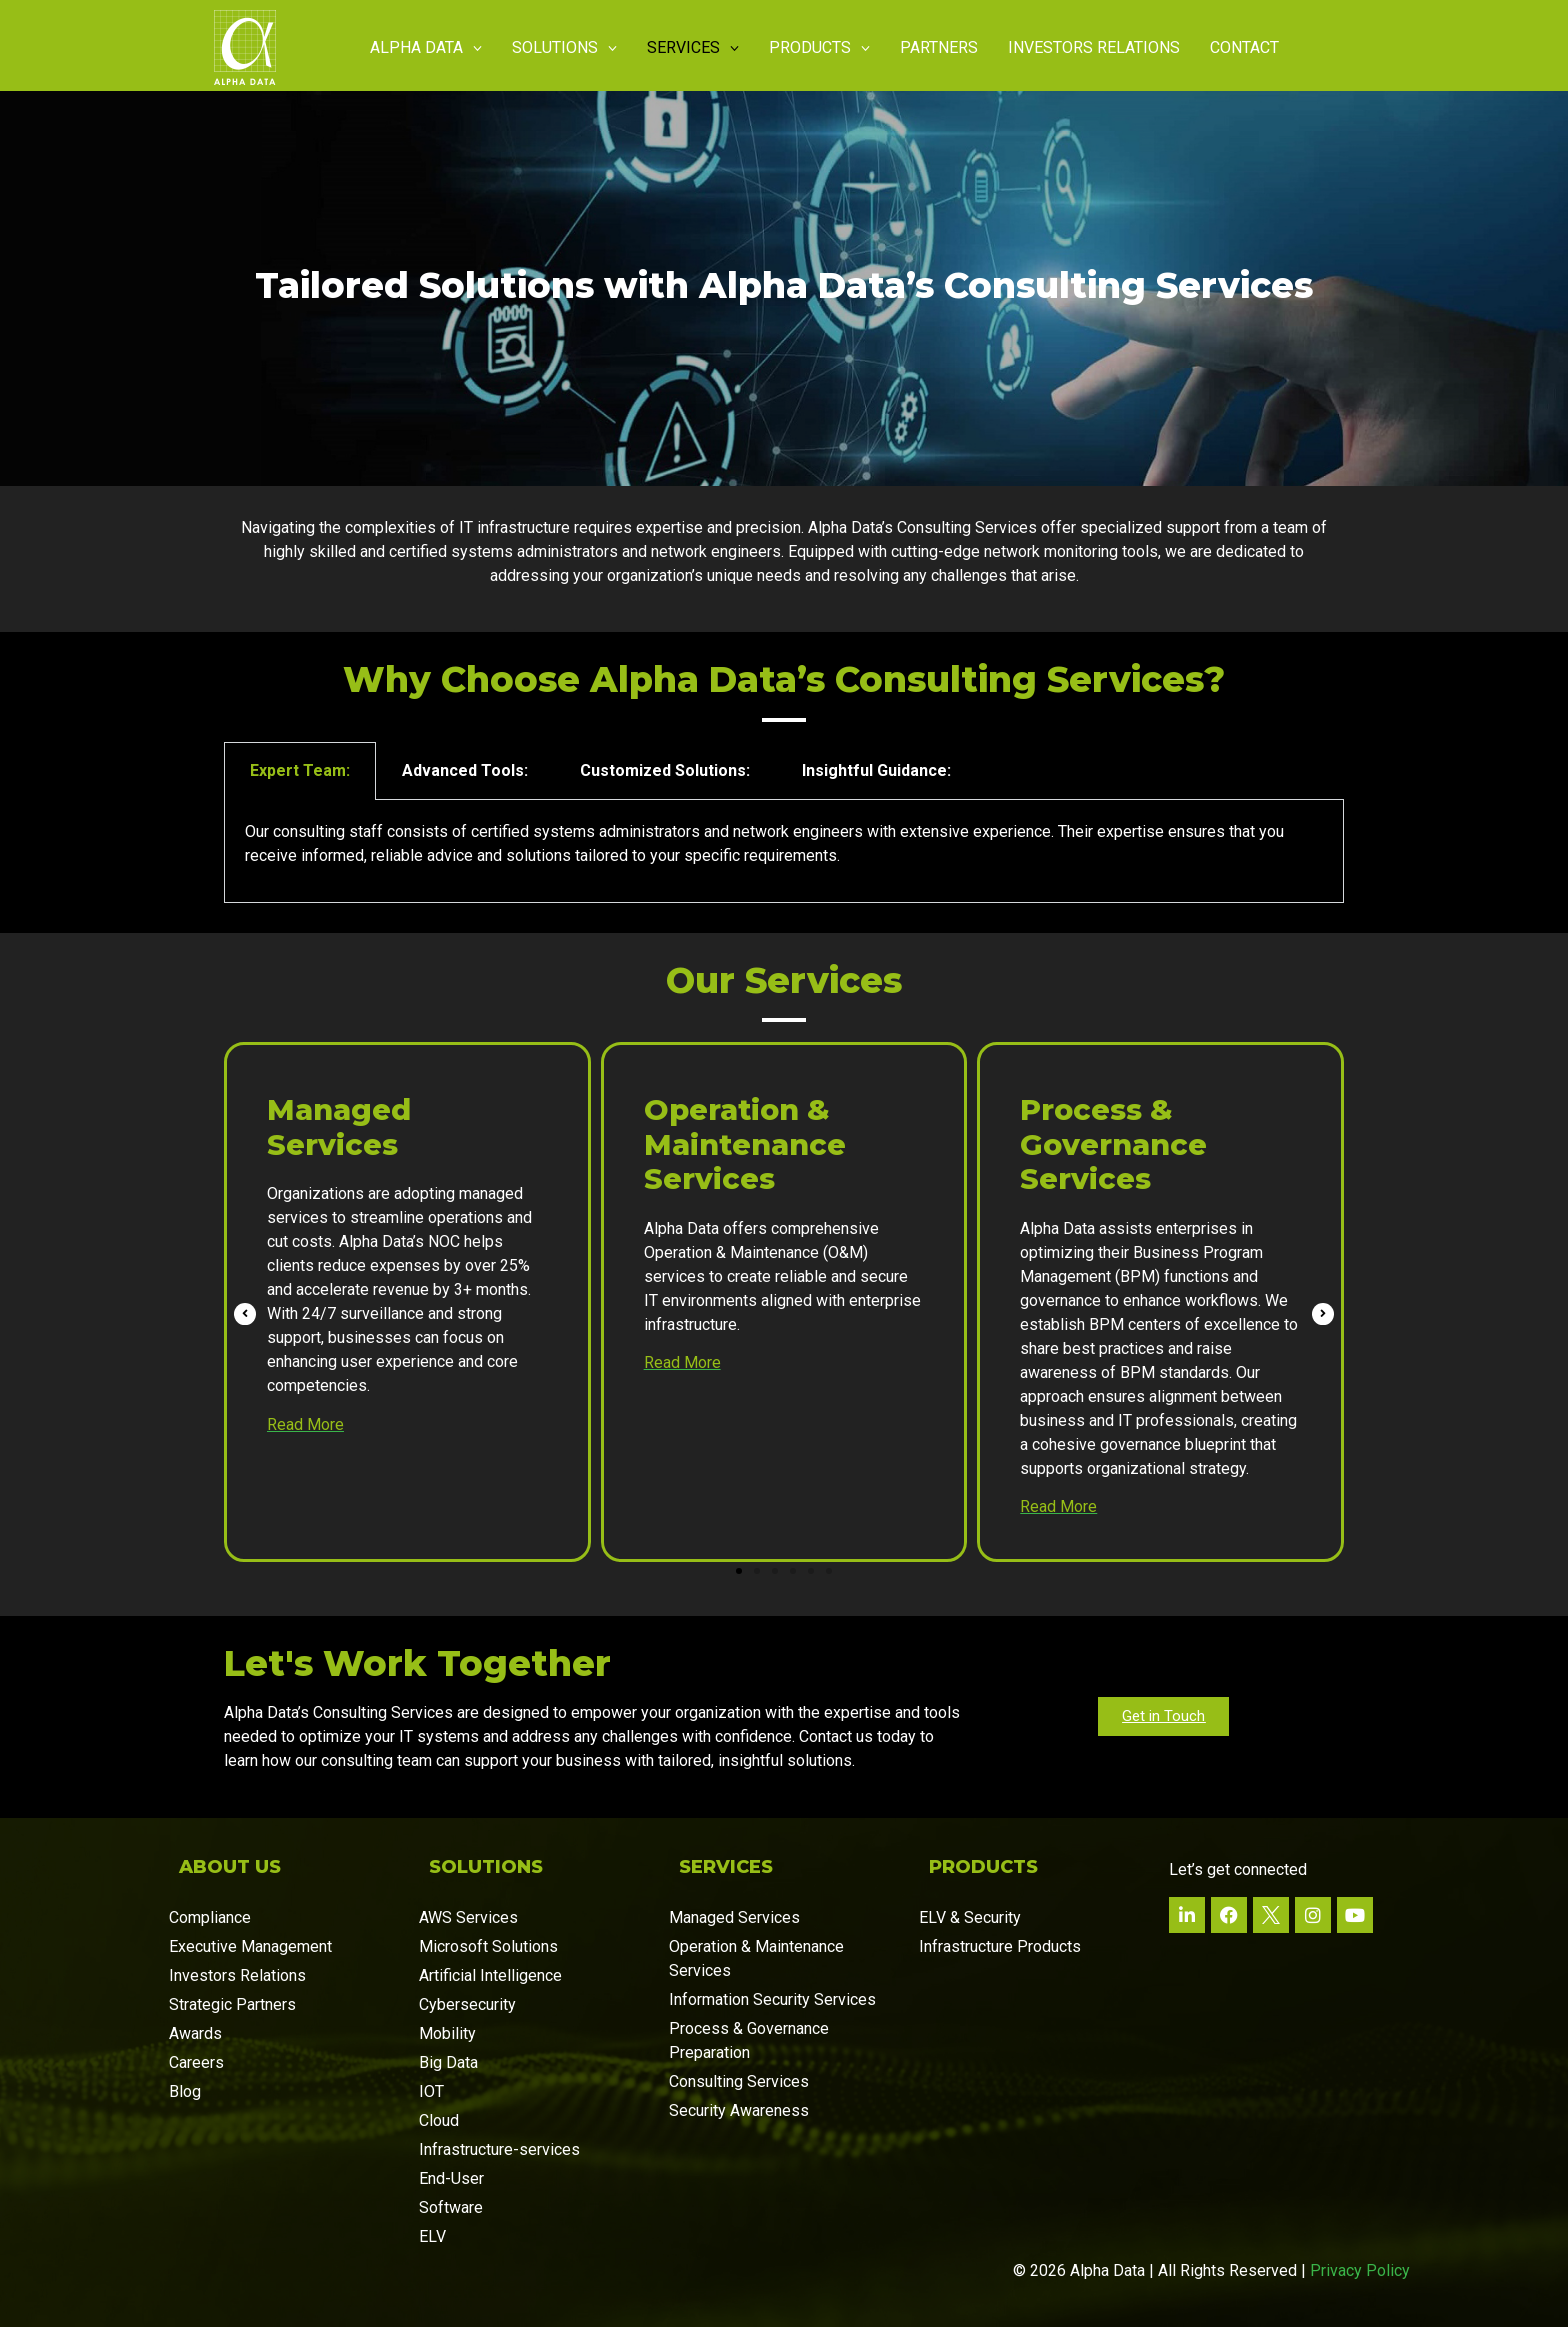  I want to click on Services, so click(693, 47).